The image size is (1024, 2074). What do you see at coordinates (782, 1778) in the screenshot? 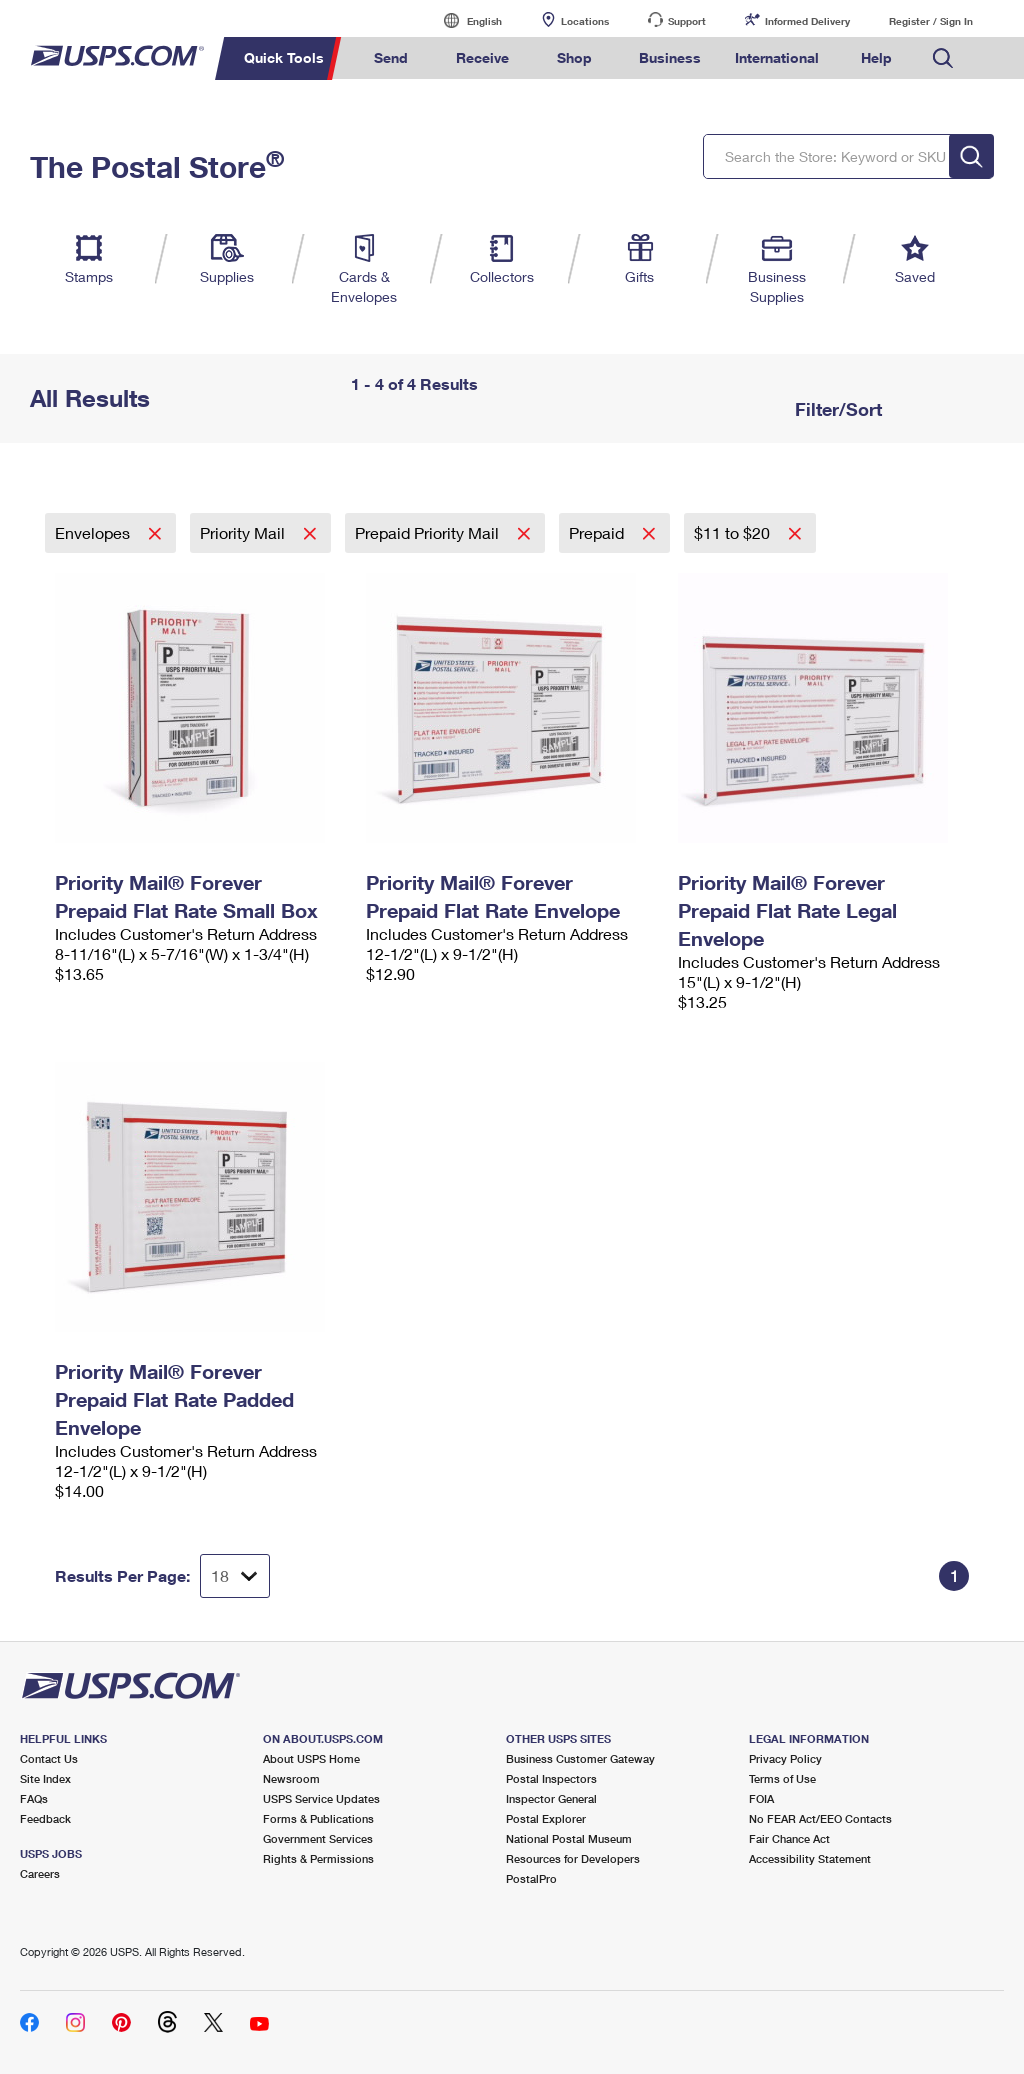
I see `Terms of Use` at bounding box center [782, 1778].